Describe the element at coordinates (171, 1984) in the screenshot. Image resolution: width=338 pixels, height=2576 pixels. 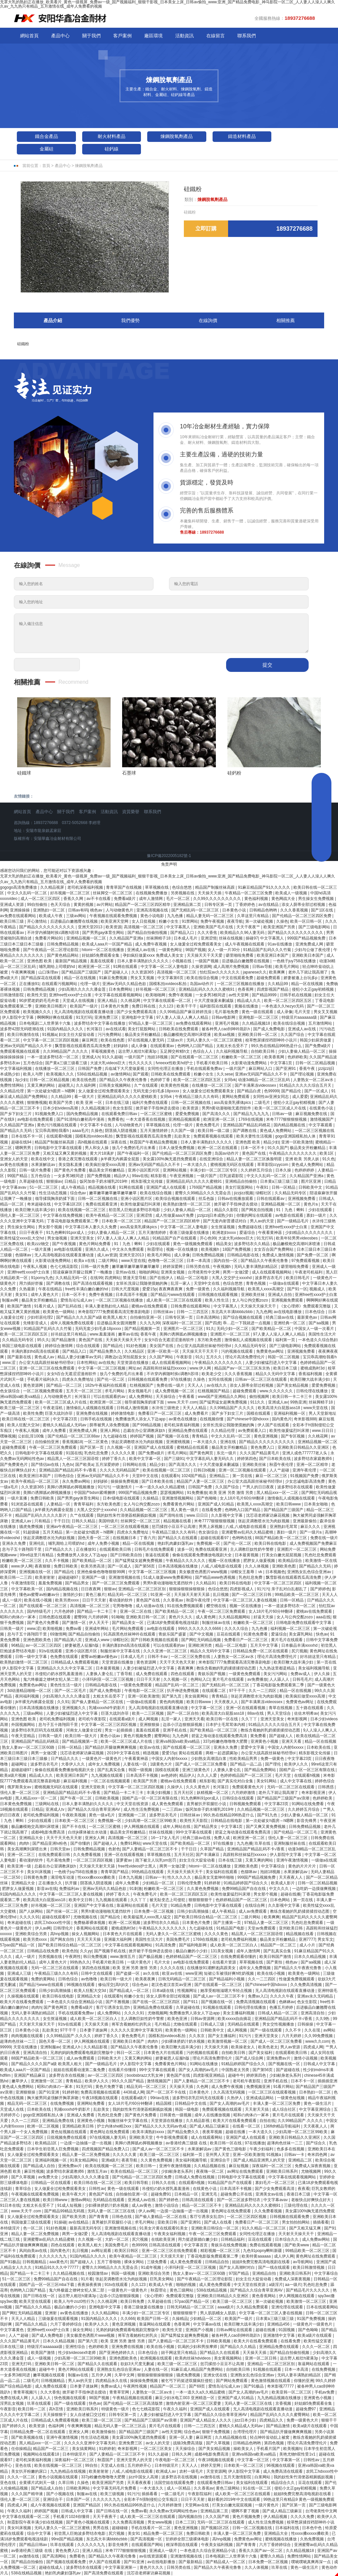
I see `老汉色老汉首页av亚洲` at that location.